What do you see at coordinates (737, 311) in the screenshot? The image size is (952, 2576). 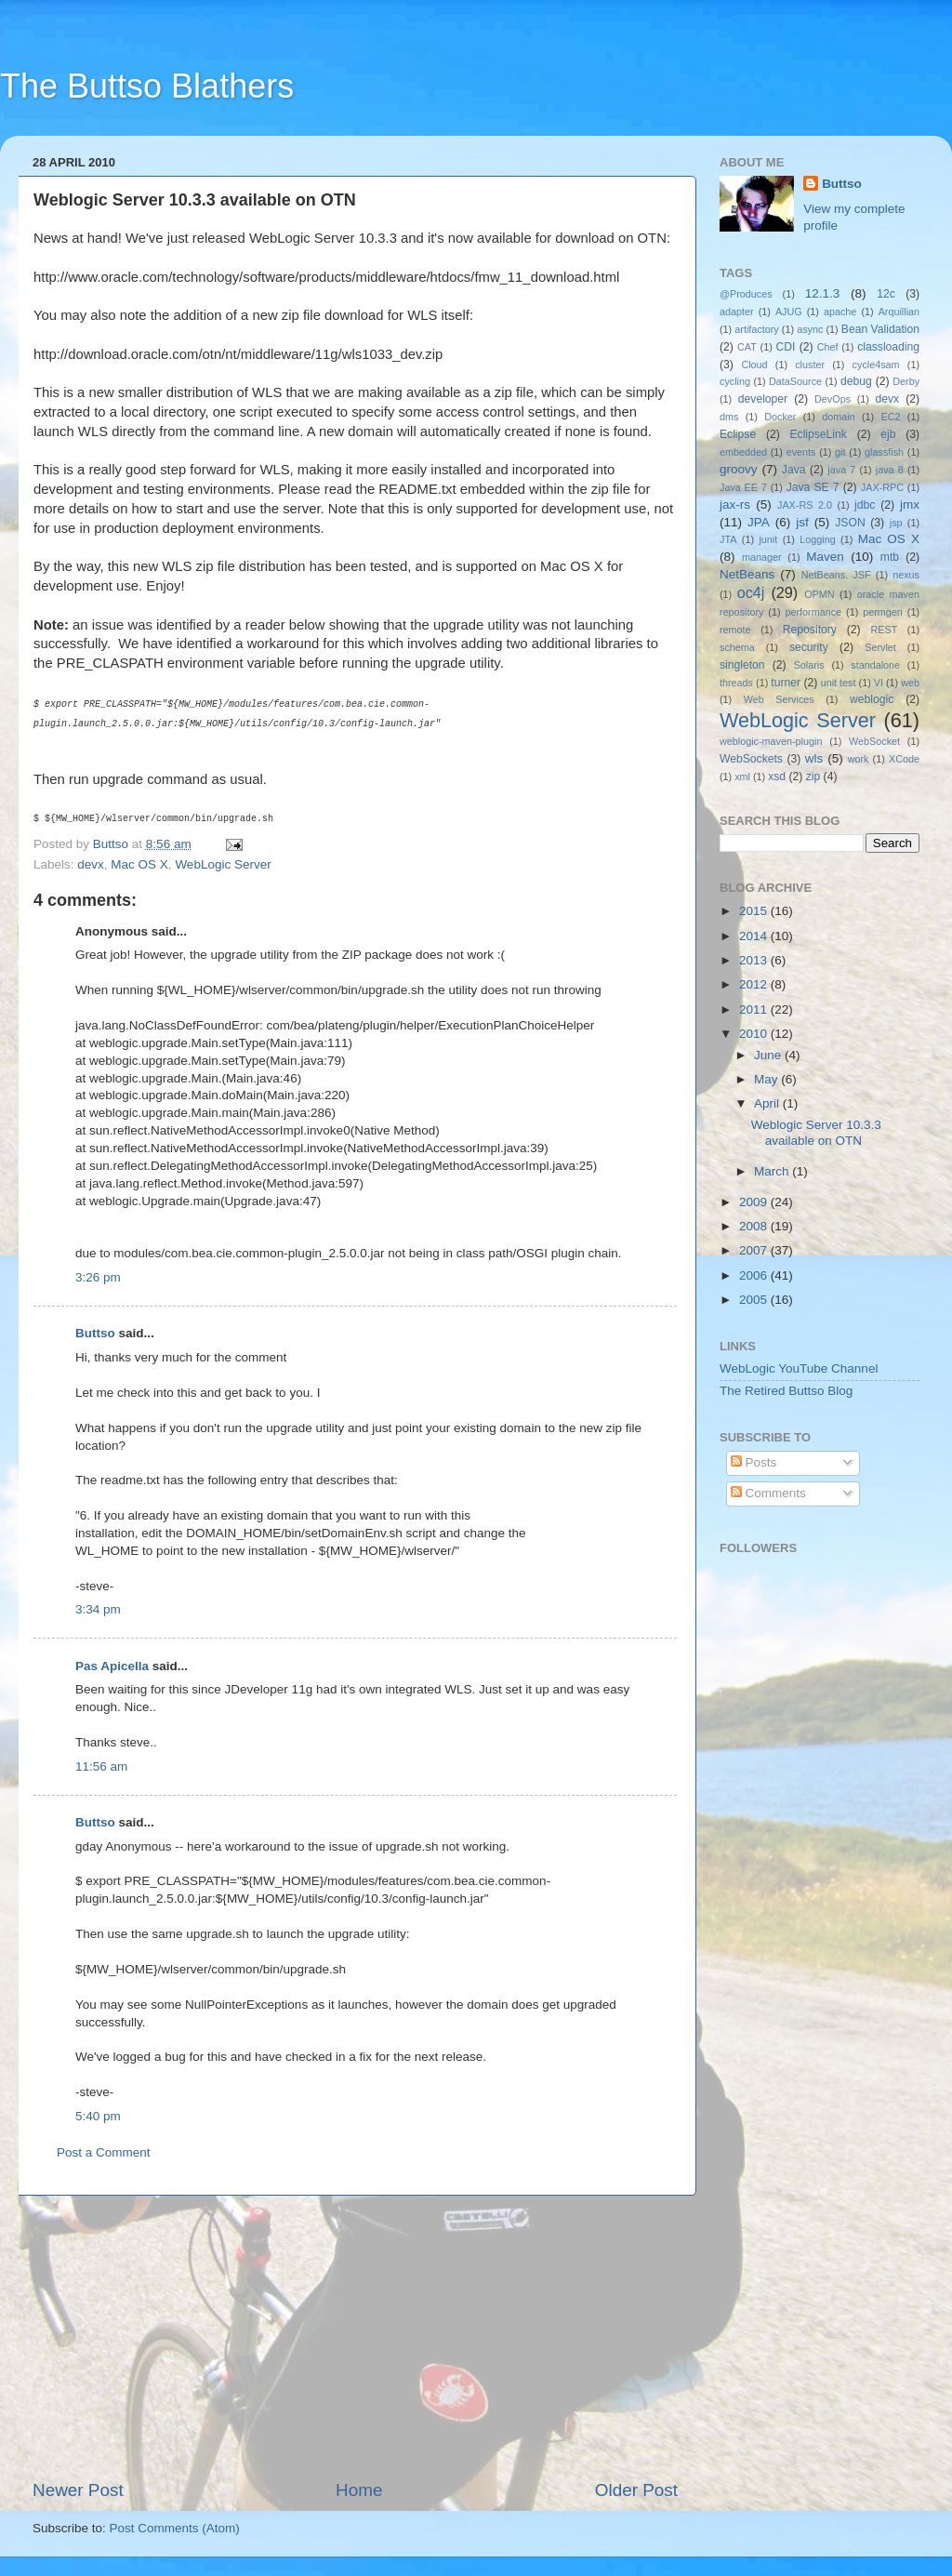 I see `adapter` at bounding box center [737, 311].